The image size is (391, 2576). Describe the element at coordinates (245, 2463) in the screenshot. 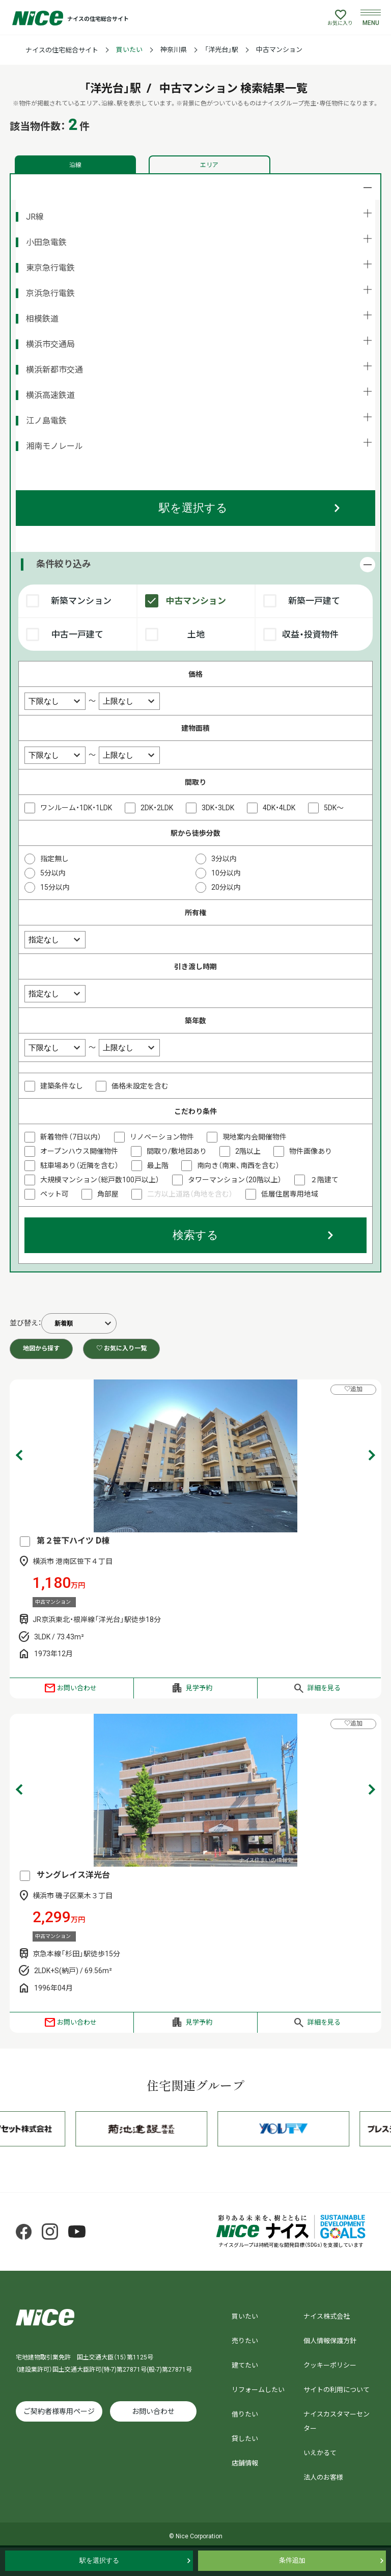

I see `店舗情報` at that location.